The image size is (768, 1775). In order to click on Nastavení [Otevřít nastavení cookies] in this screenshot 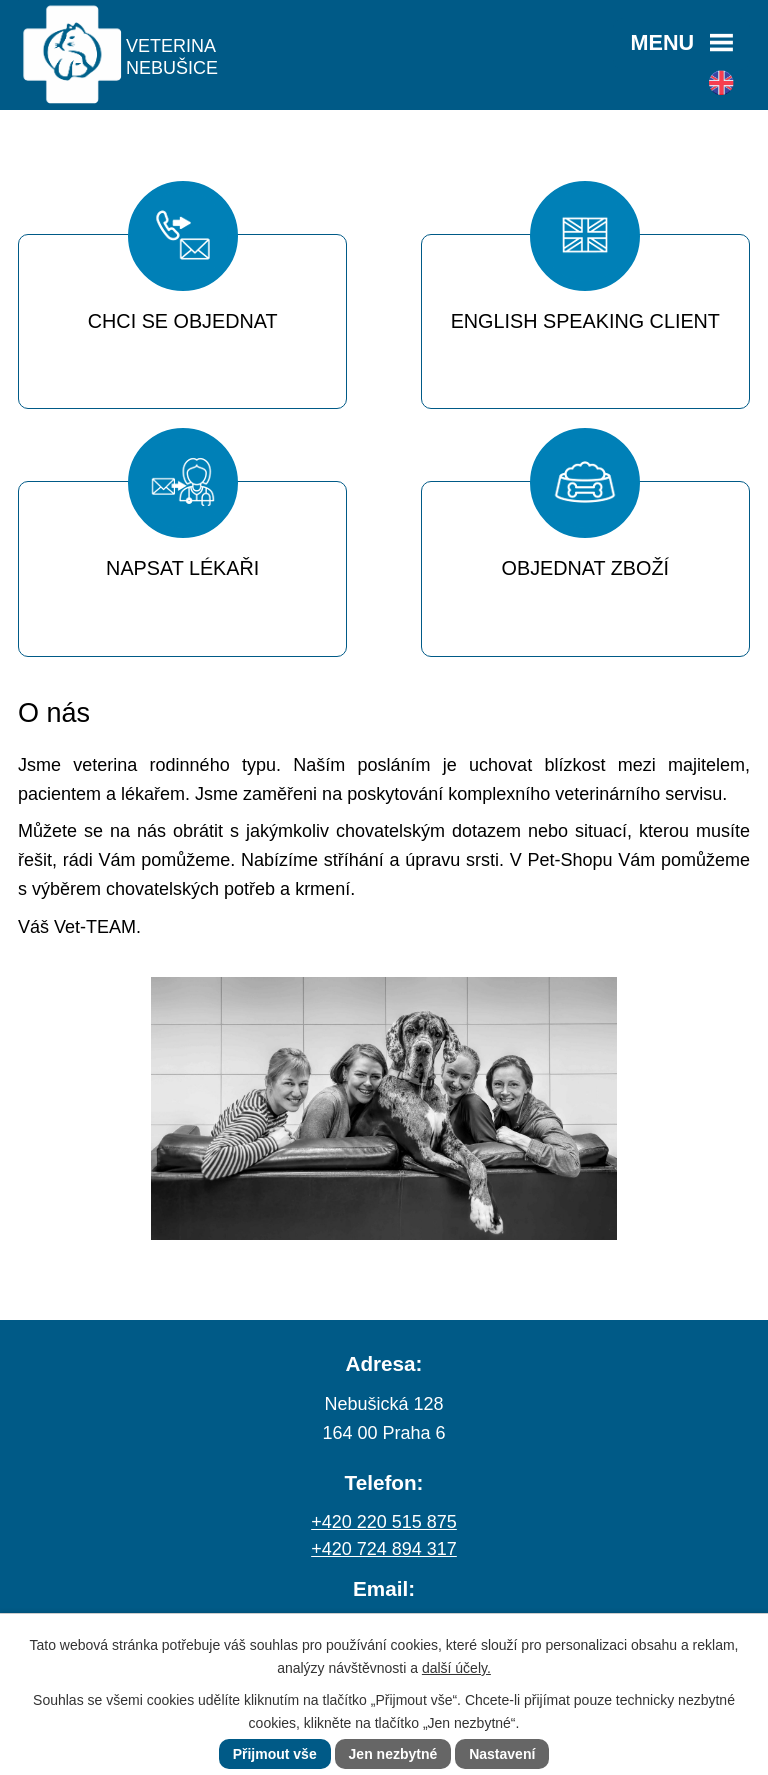, I will do `click(502, 1754)`.